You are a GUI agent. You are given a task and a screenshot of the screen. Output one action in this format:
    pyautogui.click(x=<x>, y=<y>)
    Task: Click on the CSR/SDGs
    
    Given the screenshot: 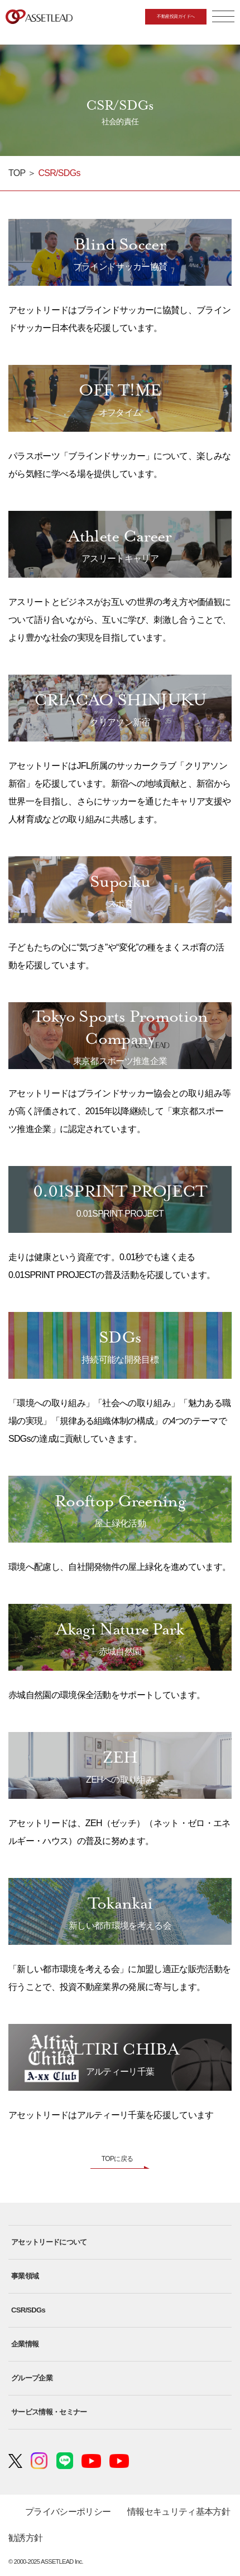 What is the action you would take?
    pyautogui.click(x=28, y=2310)
    